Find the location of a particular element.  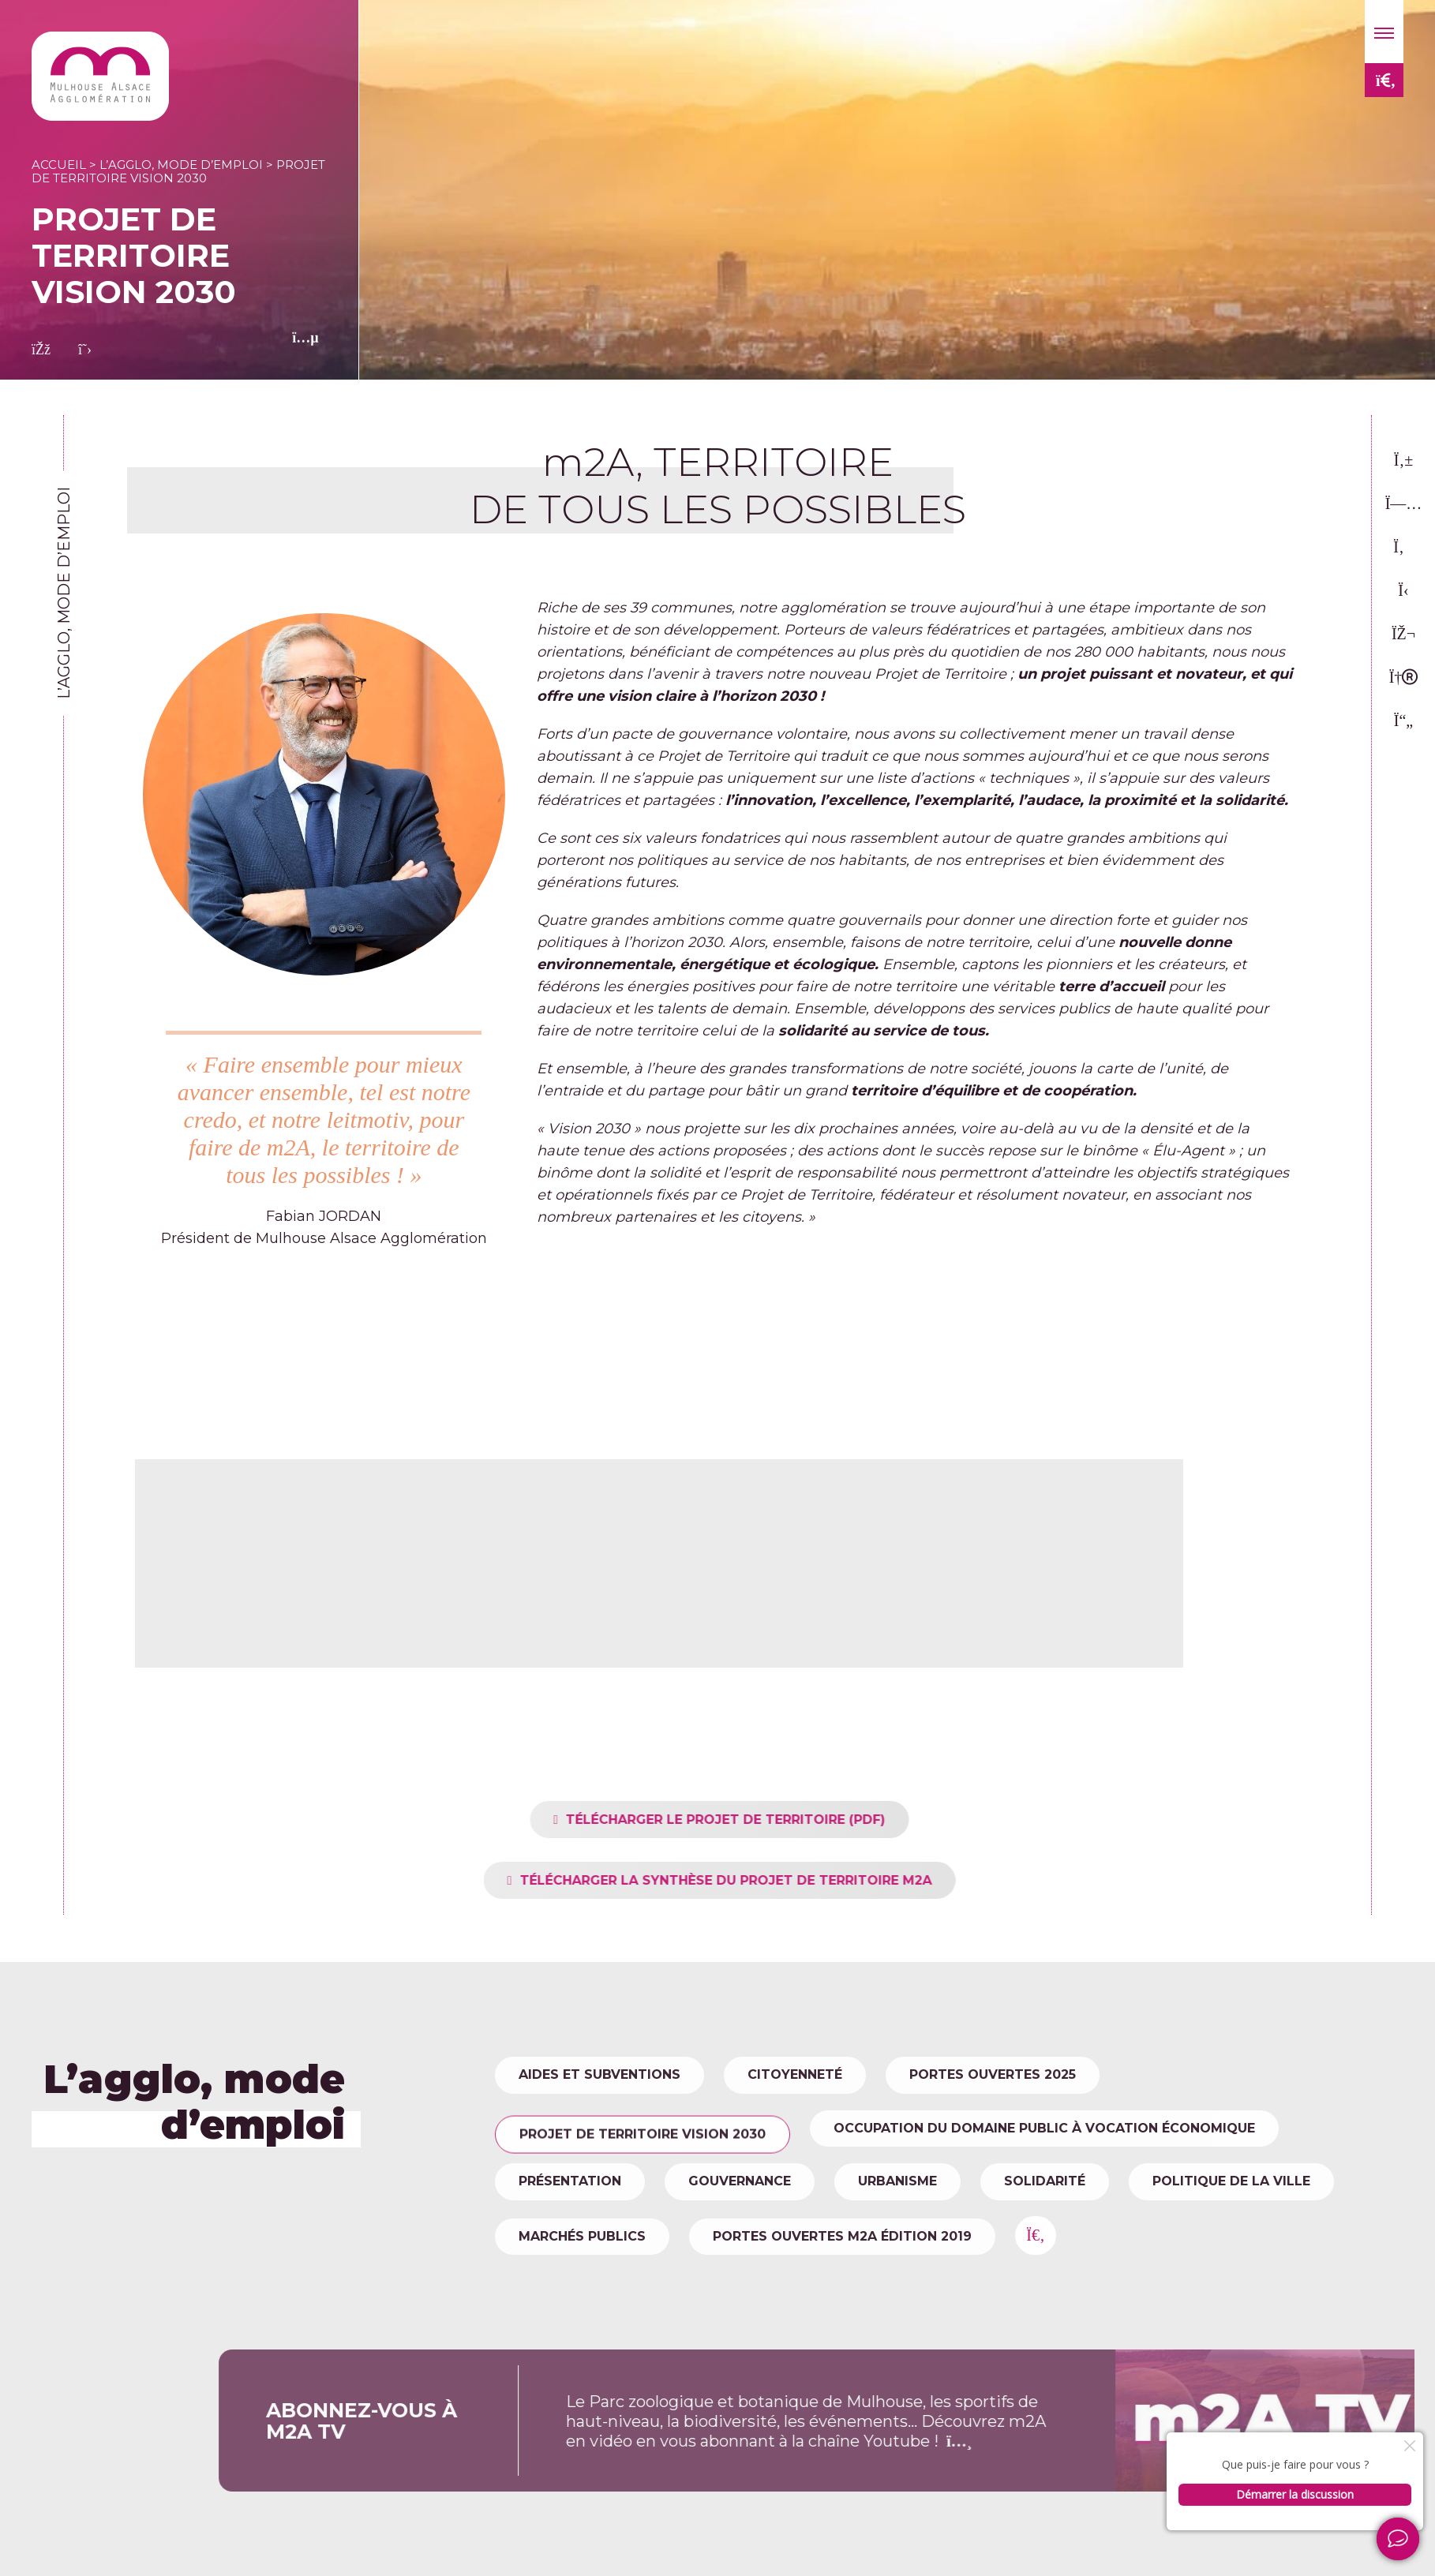

Aides et subventions is located at coordinates (599, 2074).